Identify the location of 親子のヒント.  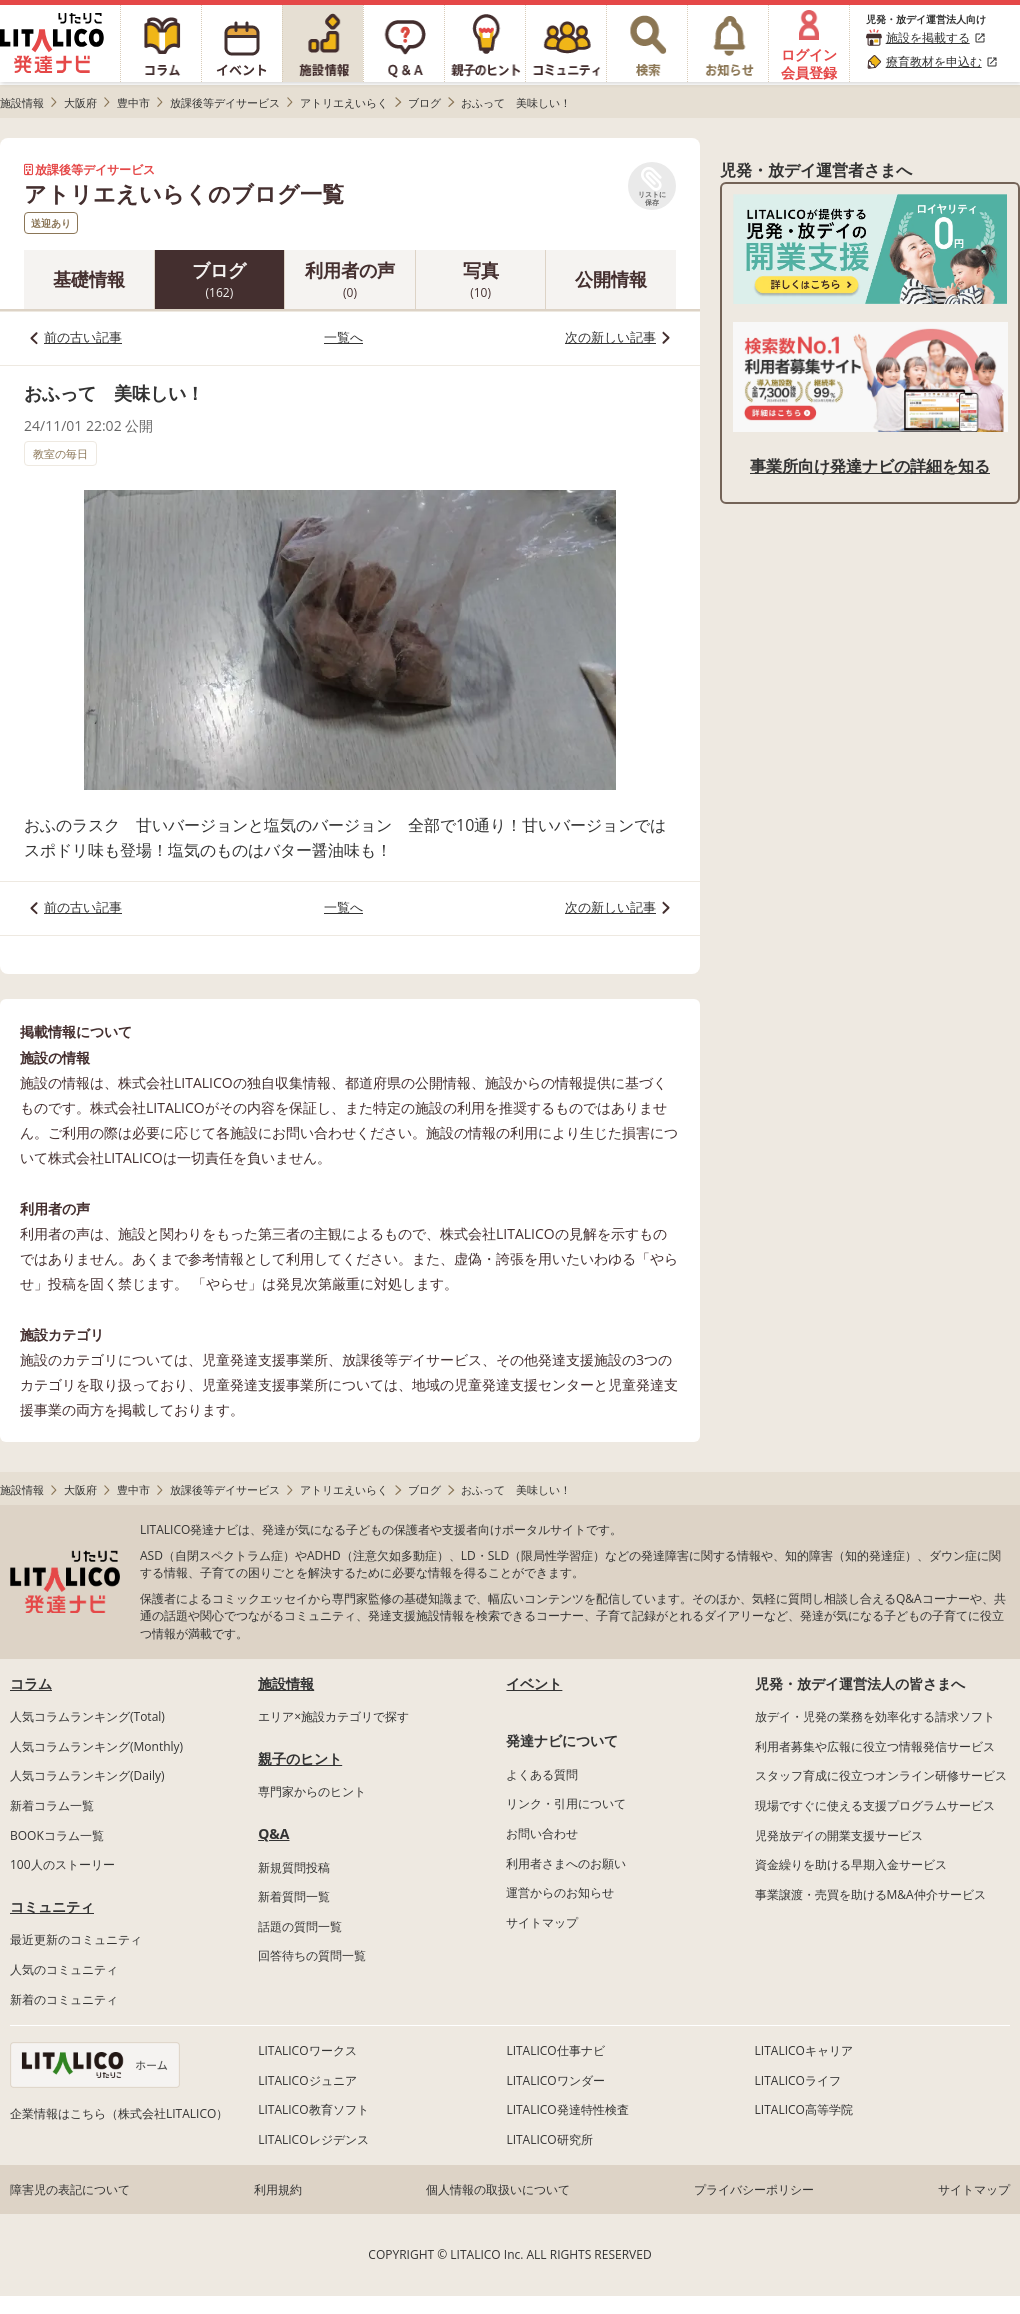
(300, 1758).